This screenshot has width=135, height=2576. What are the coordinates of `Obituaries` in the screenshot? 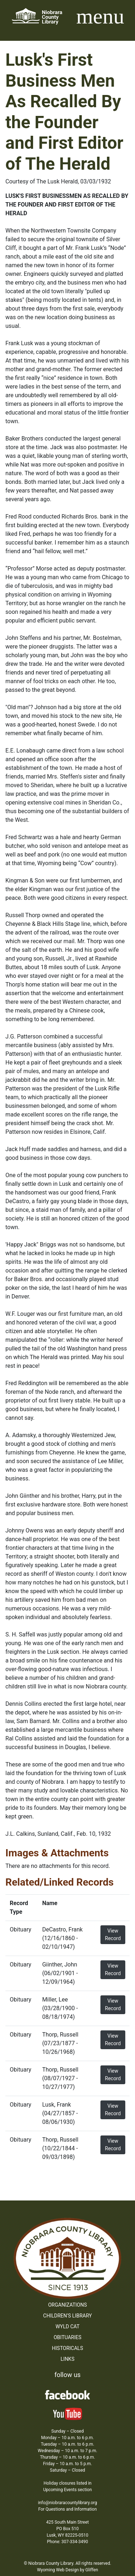 It's located at (67, 2337).